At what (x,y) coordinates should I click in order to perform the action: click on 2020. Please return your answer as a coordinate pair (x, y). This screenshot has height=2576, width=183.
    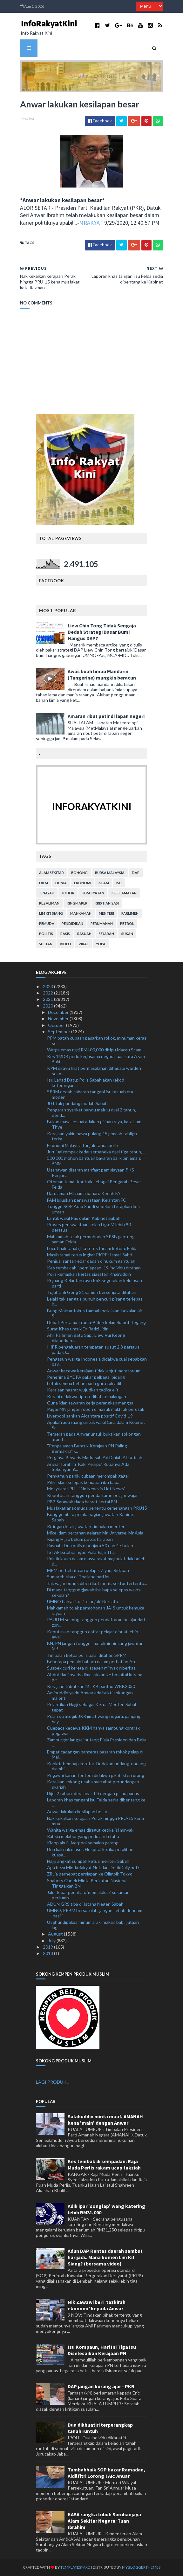
    Looking at the image, I should click on (48, 1005).